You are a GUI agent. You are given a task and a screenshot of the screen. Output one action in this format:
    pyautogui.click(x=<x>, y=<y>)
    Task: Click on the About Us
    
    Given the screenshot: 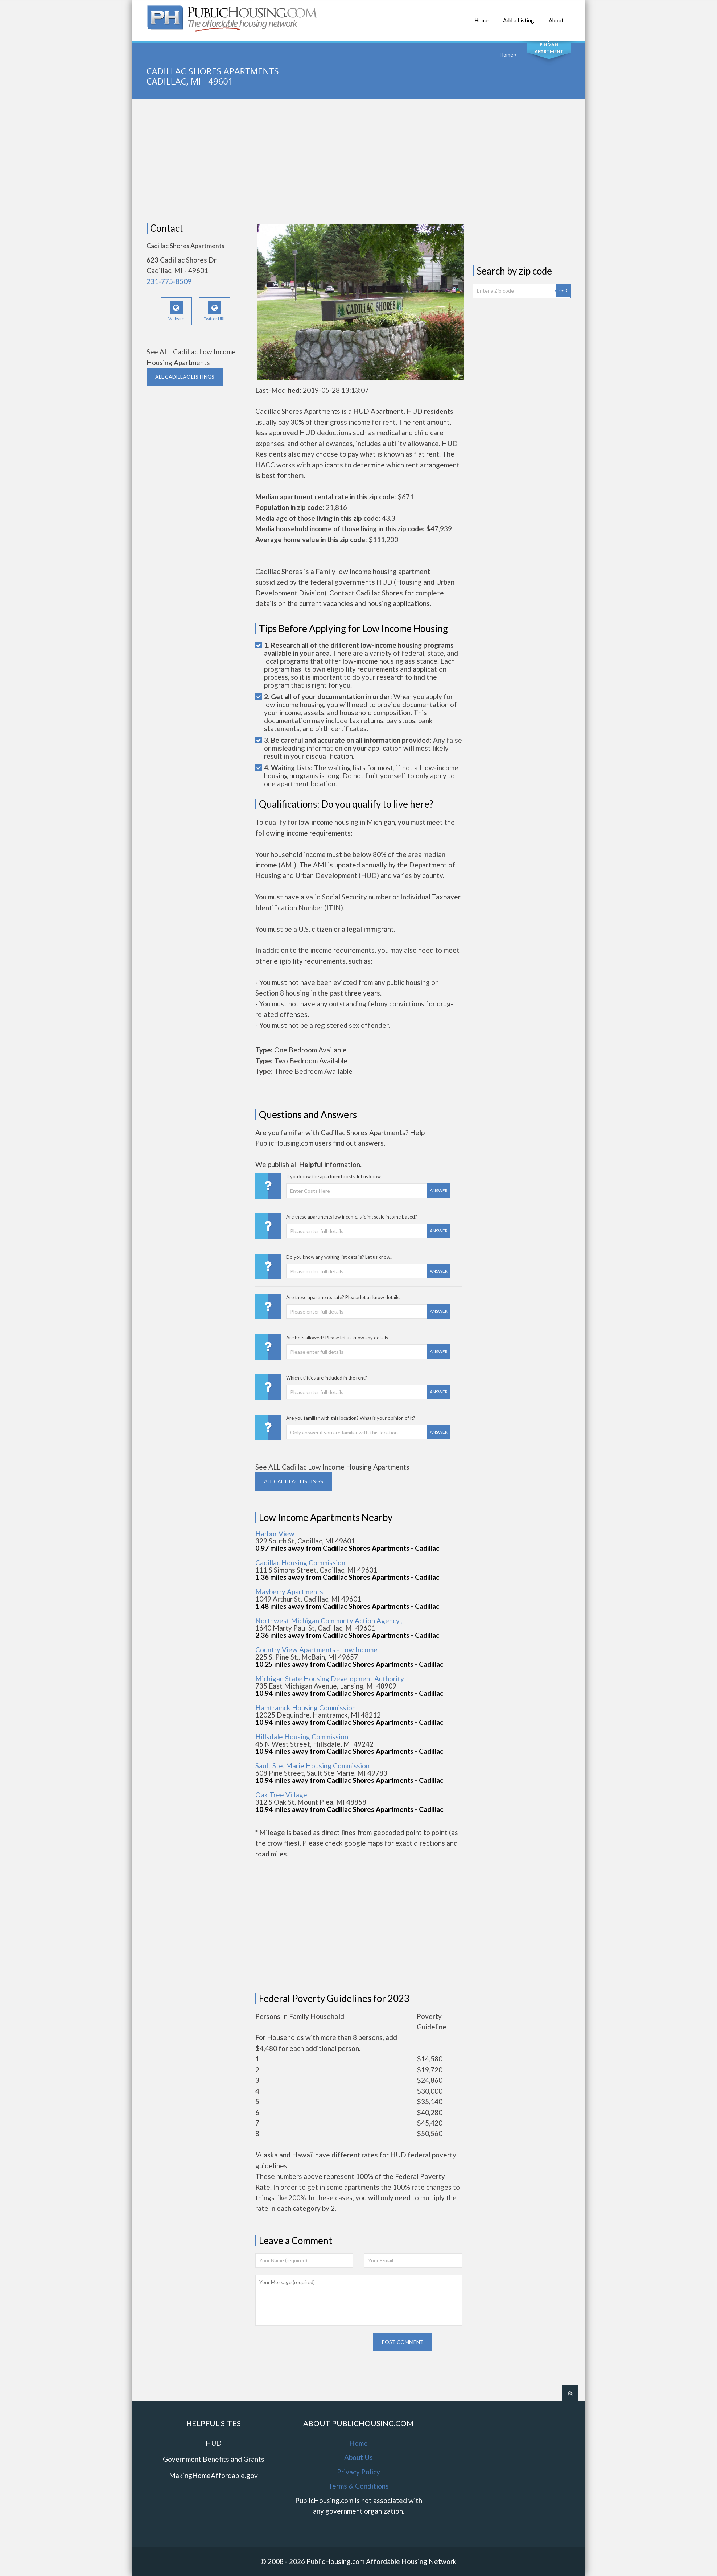 What is the action you would take?
    pyautogui.click(x=358, y=2457)
    